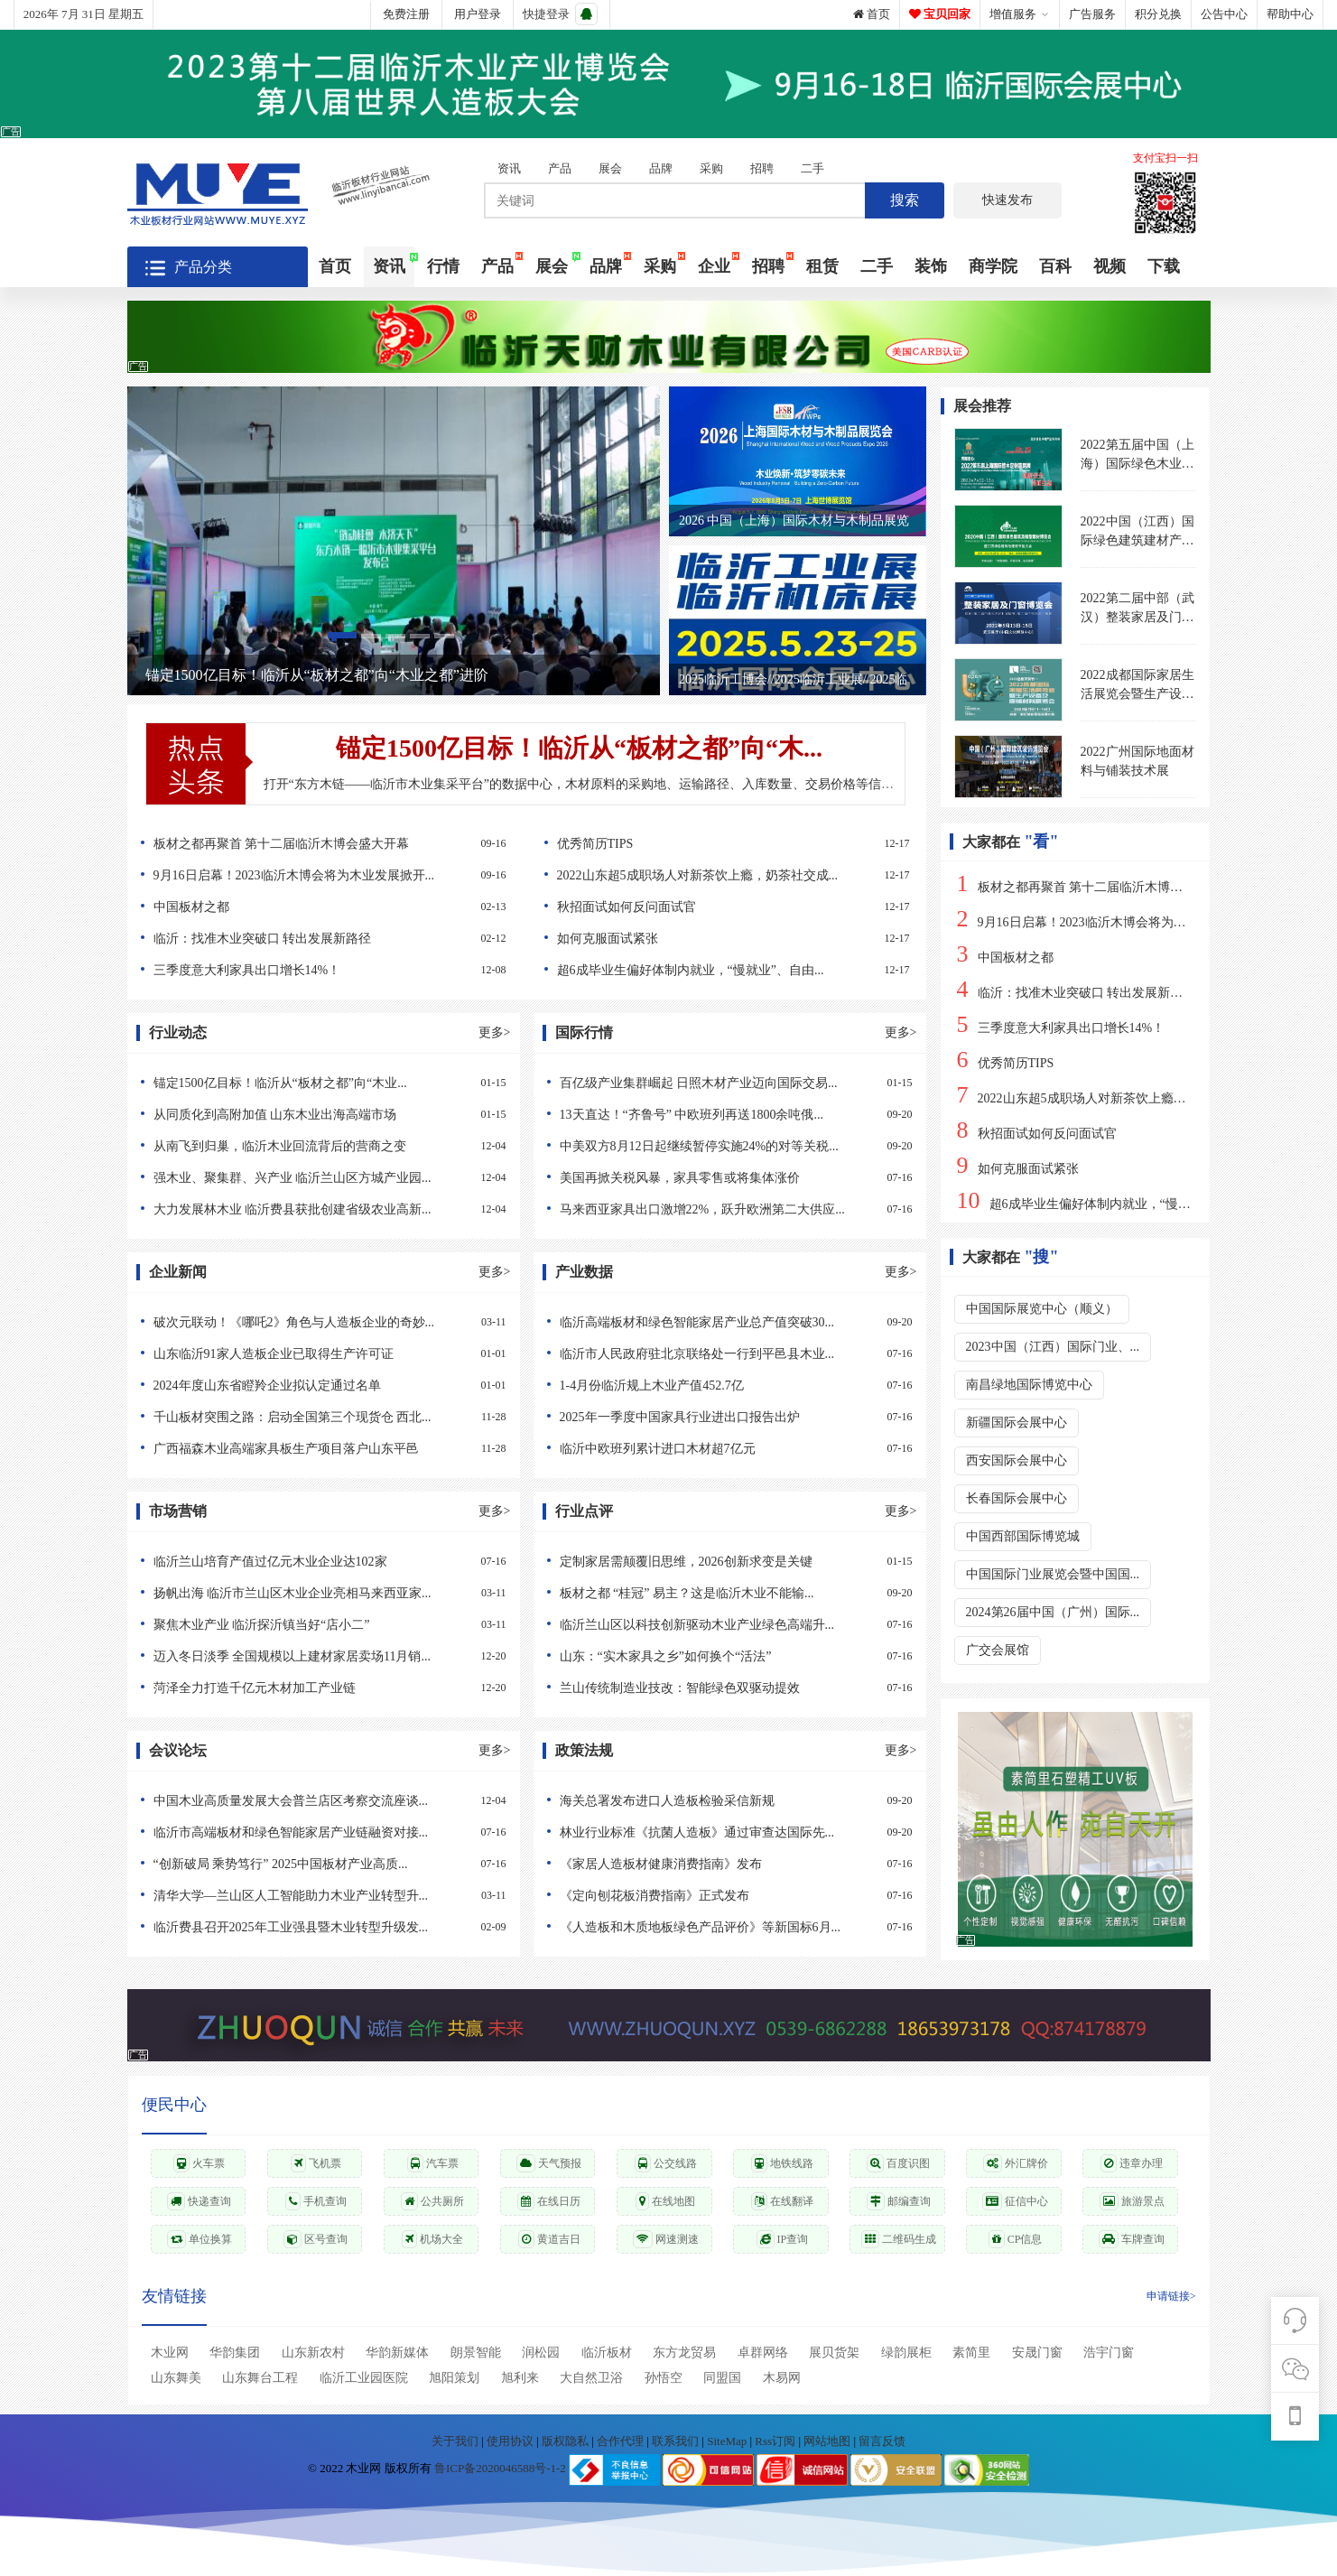 The width and height of the screenshot is (1337, 2576). Describe the element at coordinates (610, 168) in the screenshot. I see `展会` at that location.